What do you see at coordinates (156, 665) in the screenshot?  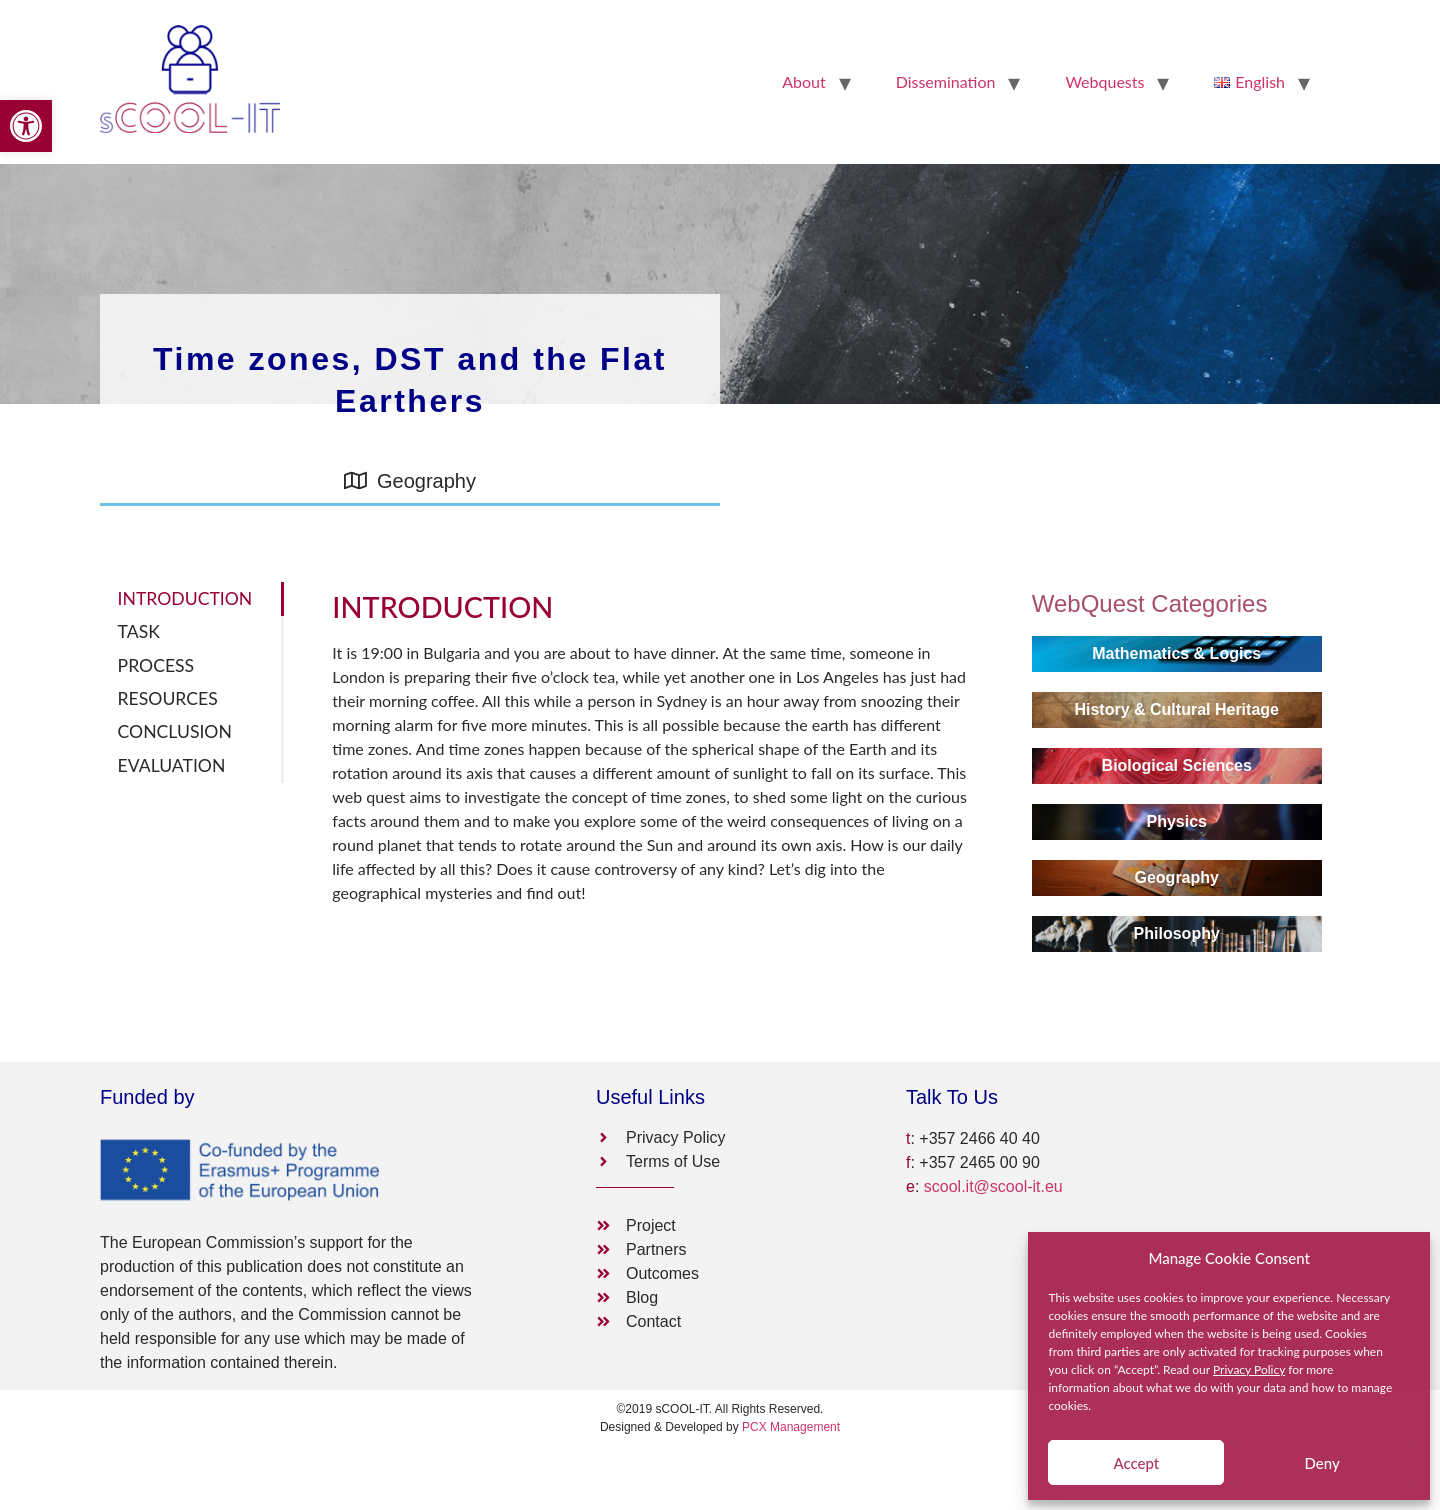 I see `PROCESS` at bounding box center [156, 665].